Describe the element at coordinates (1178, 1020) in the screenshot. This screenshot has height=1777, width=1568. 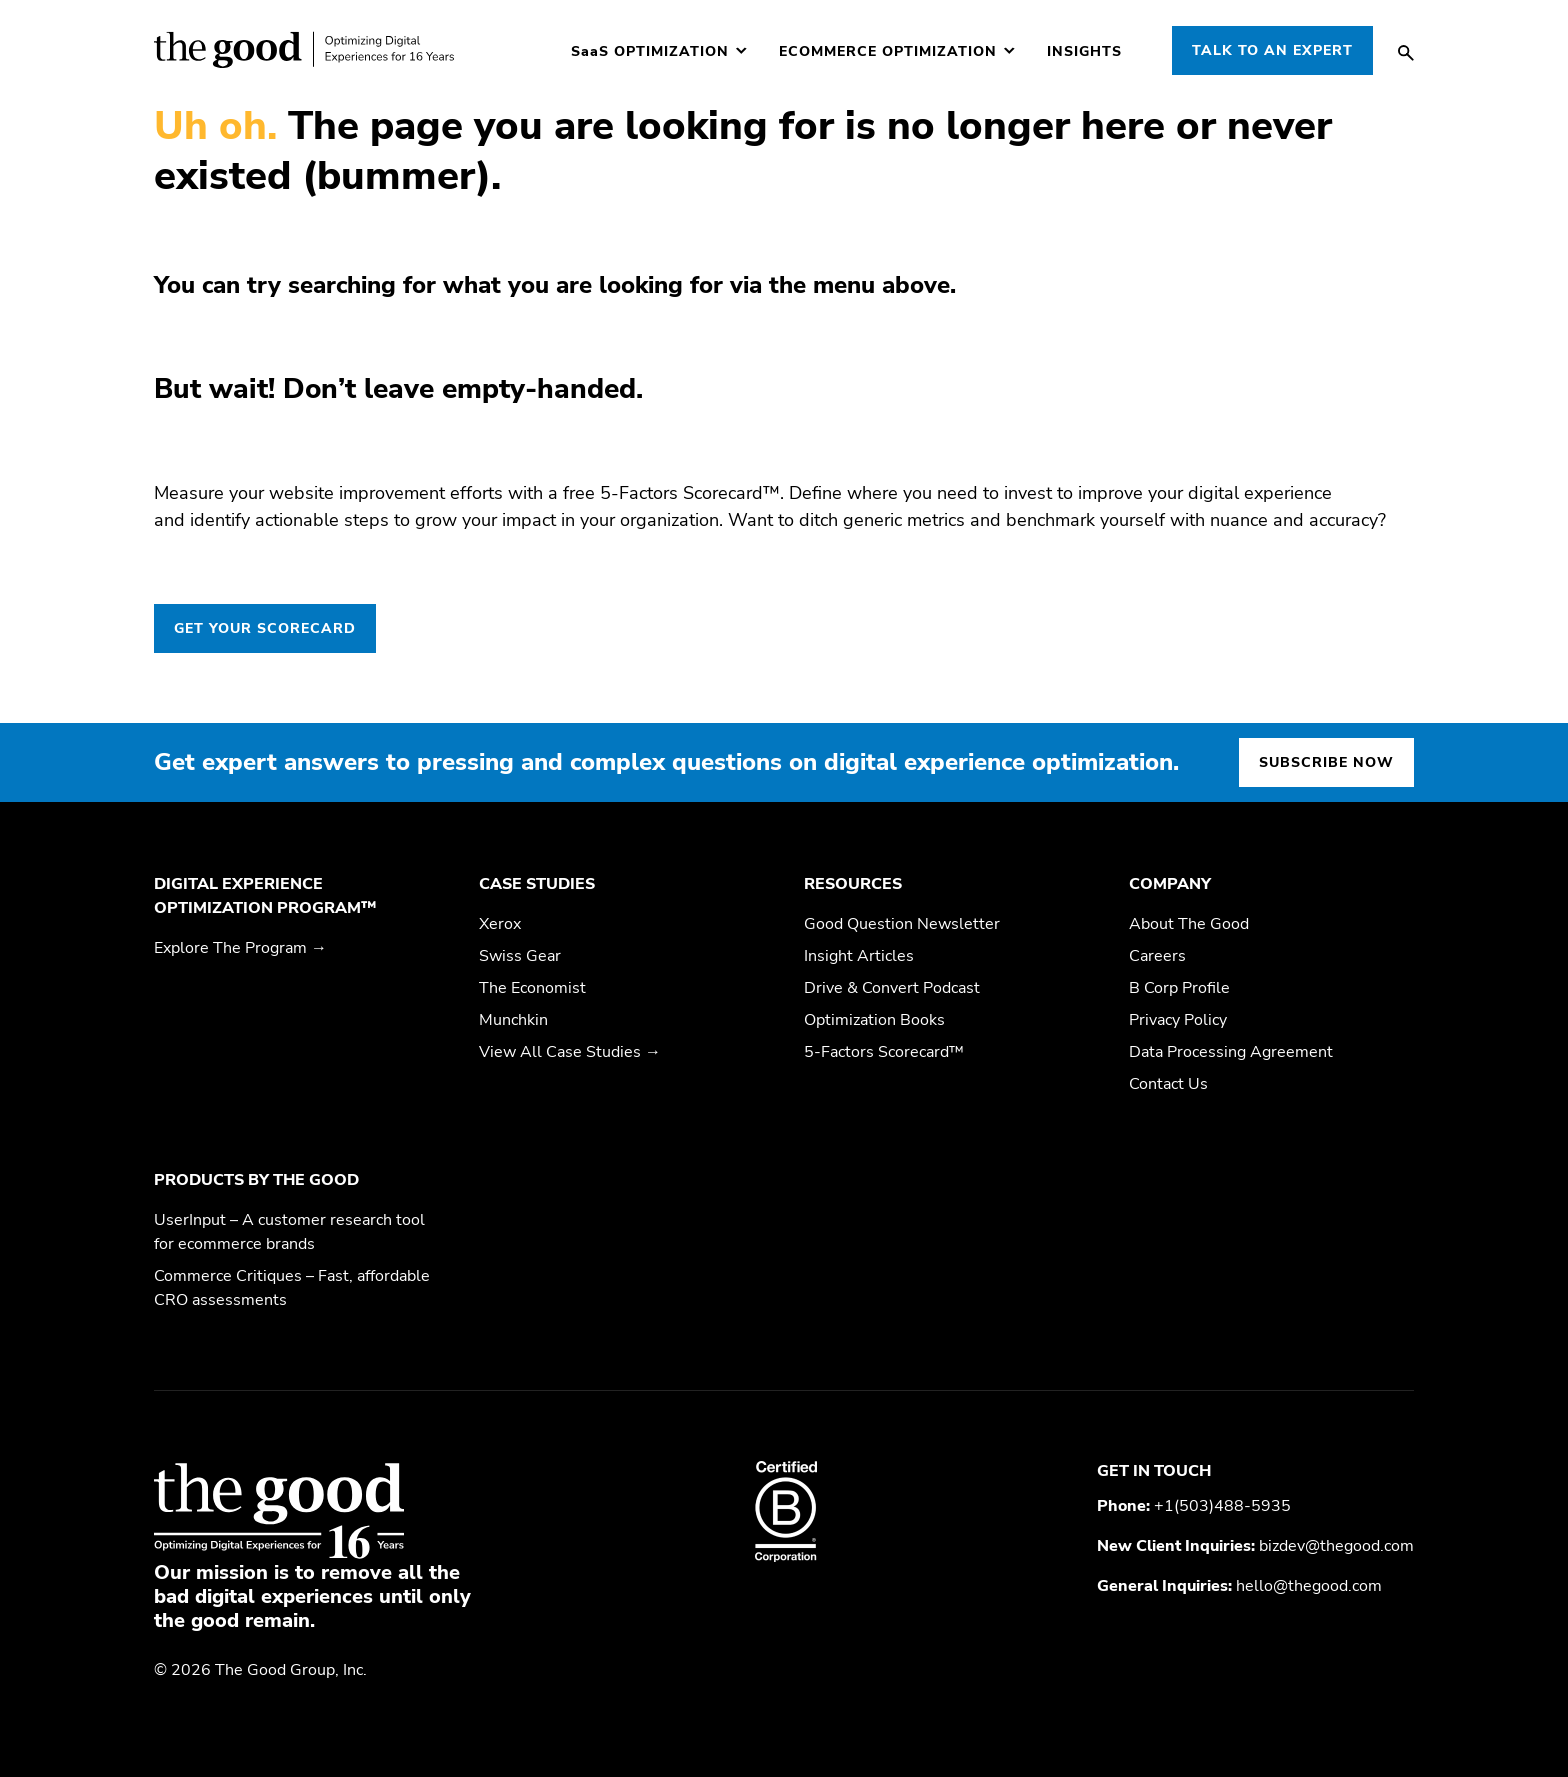
I see `Privacy Policy` at that location.